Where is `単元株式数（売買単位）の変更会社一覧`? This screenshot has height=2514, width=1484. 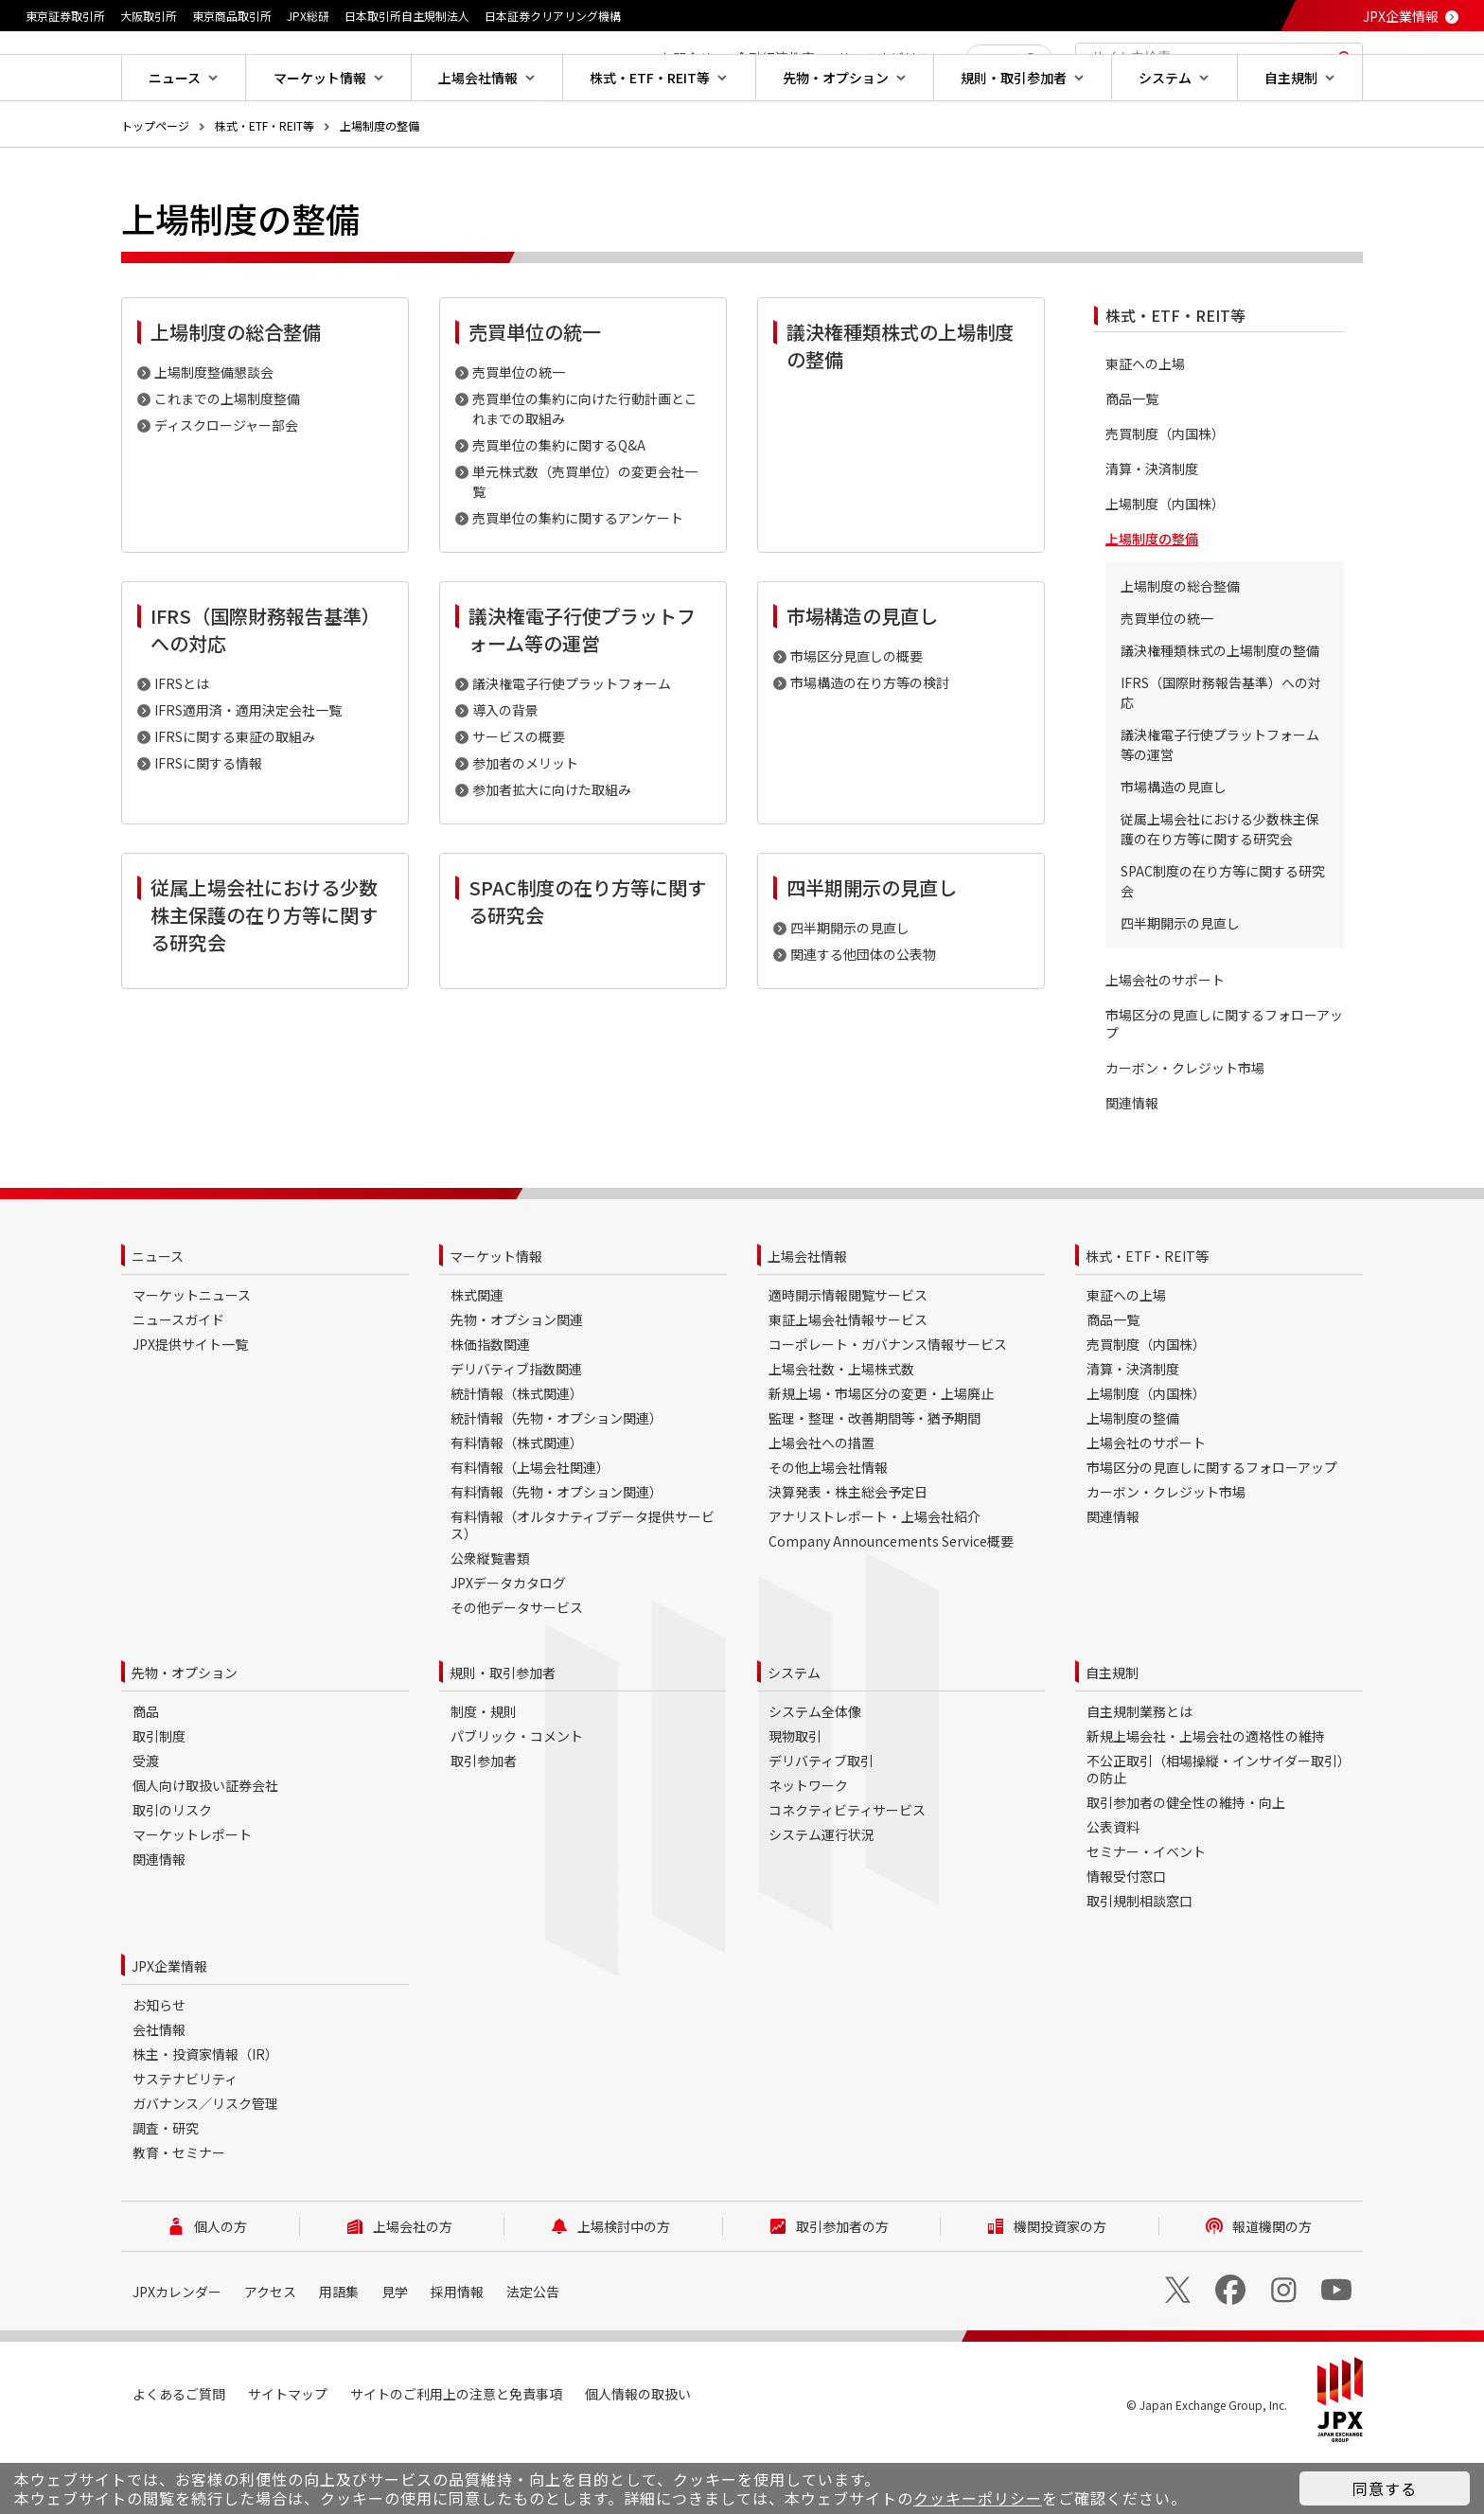
単元株式数（売買単位）の変更会社一覧 is located at coordinates (585, 541).